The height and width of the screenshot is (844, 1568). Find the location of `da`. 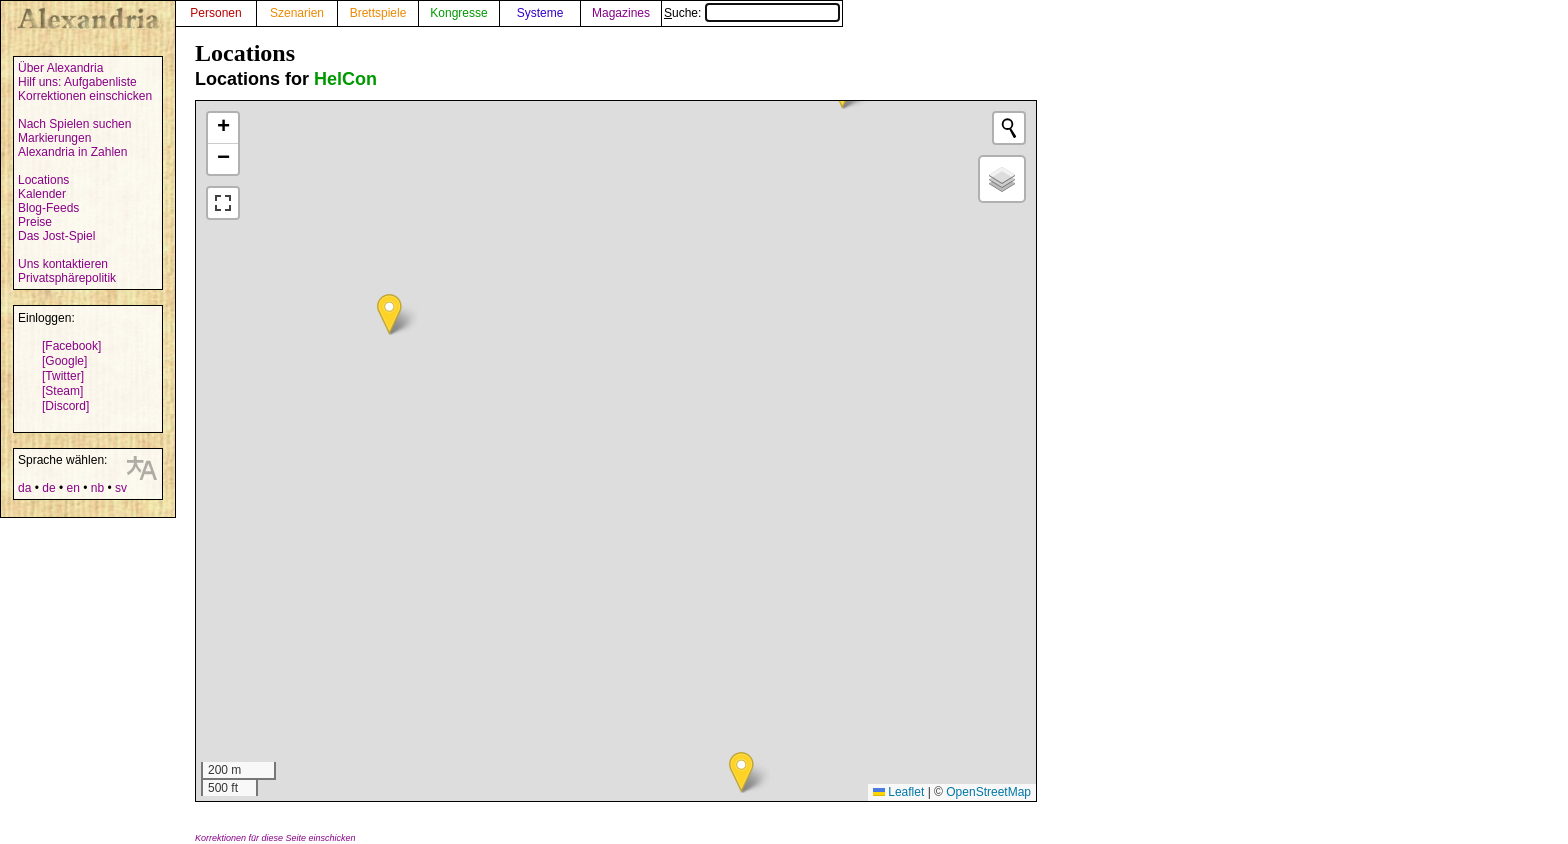

da is located at coordinates (24, 488).